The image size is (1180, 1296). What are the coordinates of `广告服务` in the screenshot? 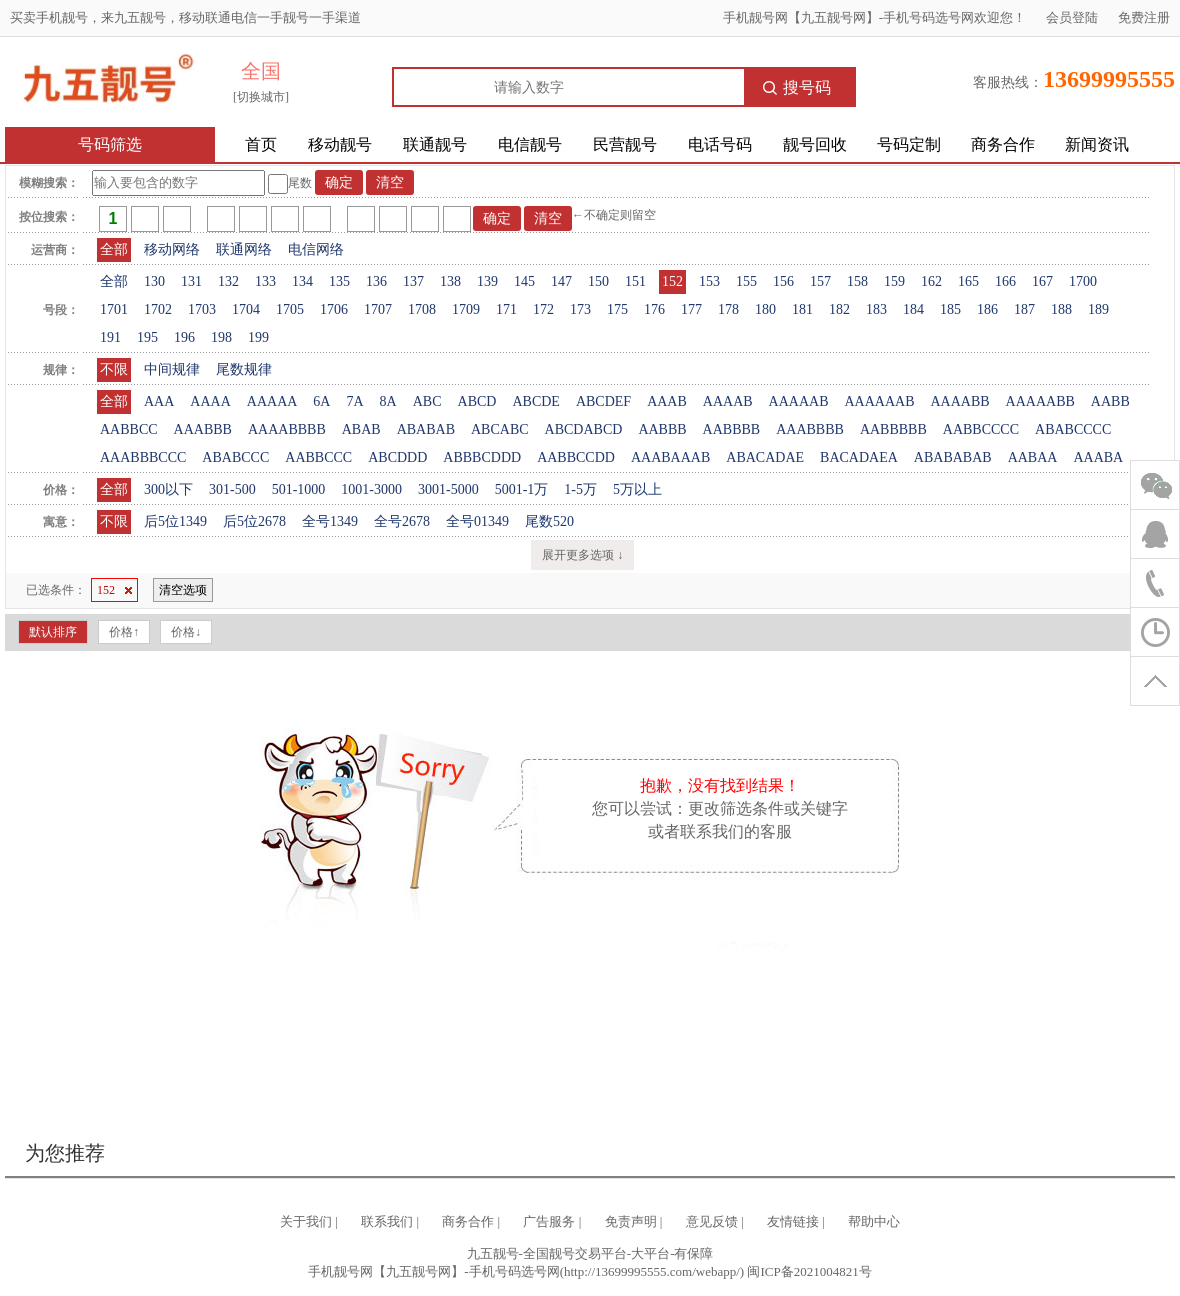 It's located at (549, 1221).